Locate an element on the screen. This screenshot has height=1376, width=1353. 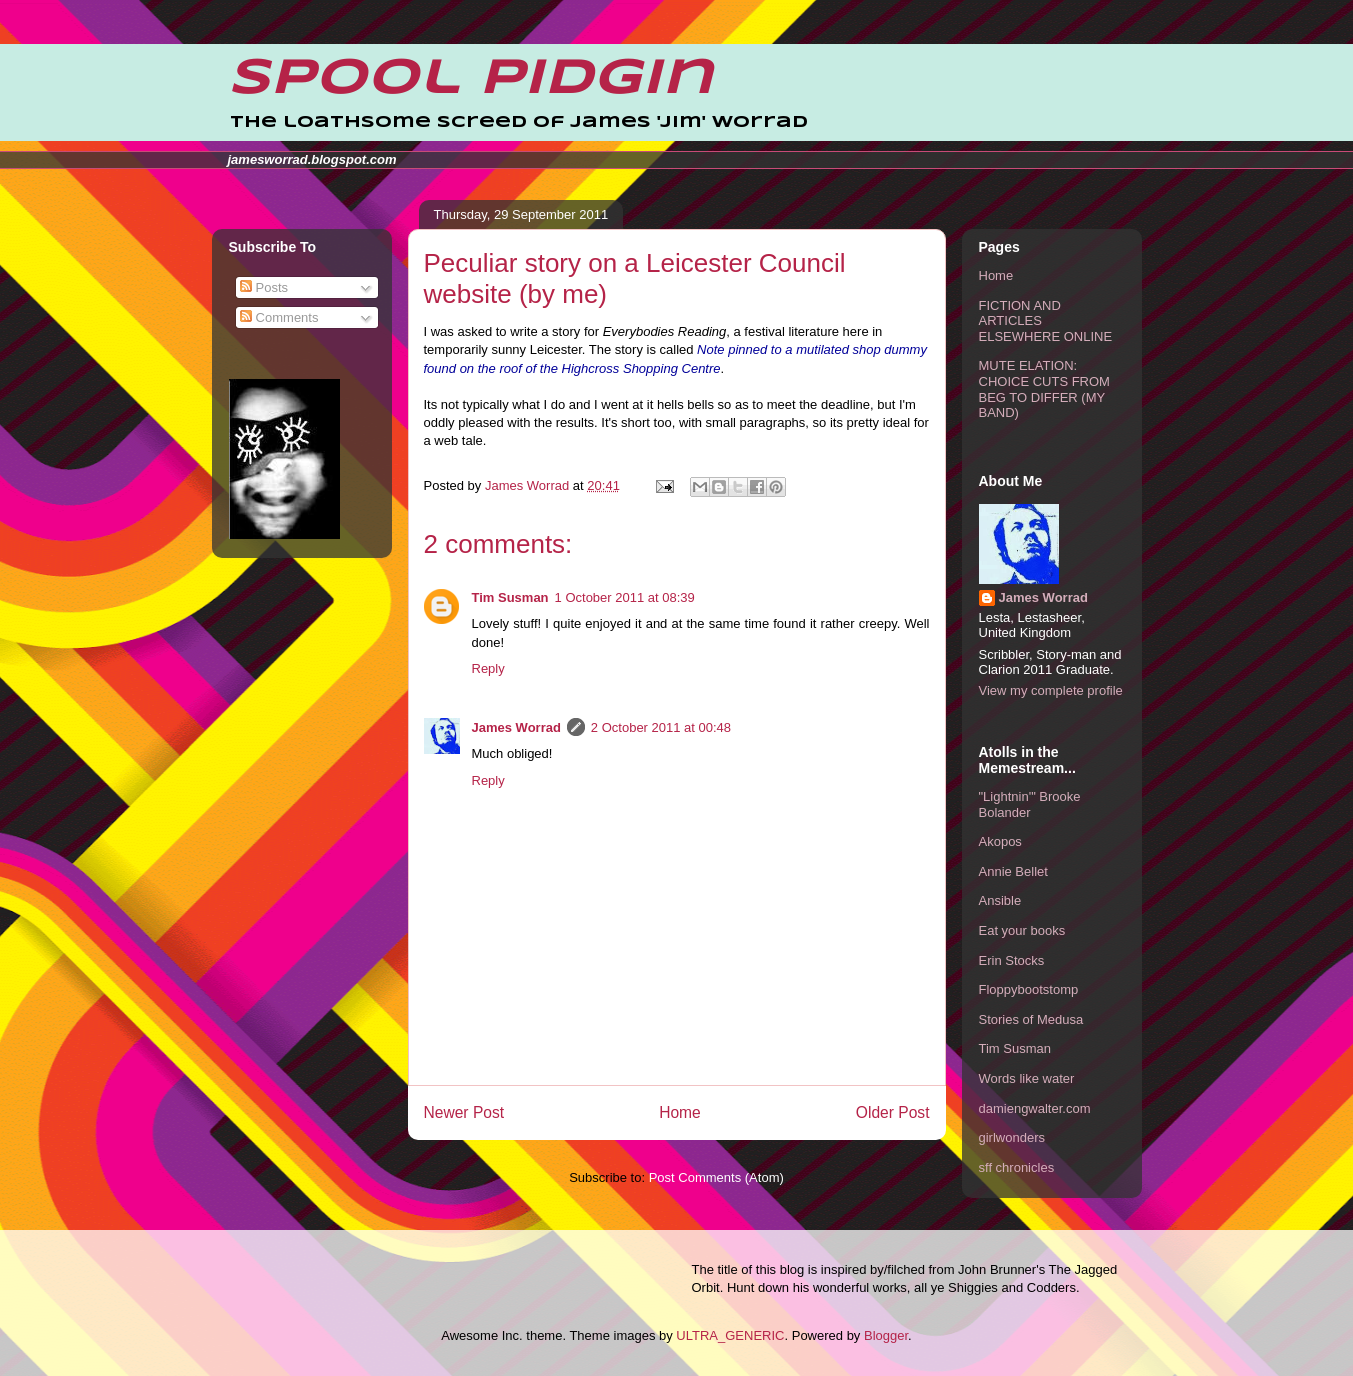
Annie Bellet is located at coordinates (1013, 871).